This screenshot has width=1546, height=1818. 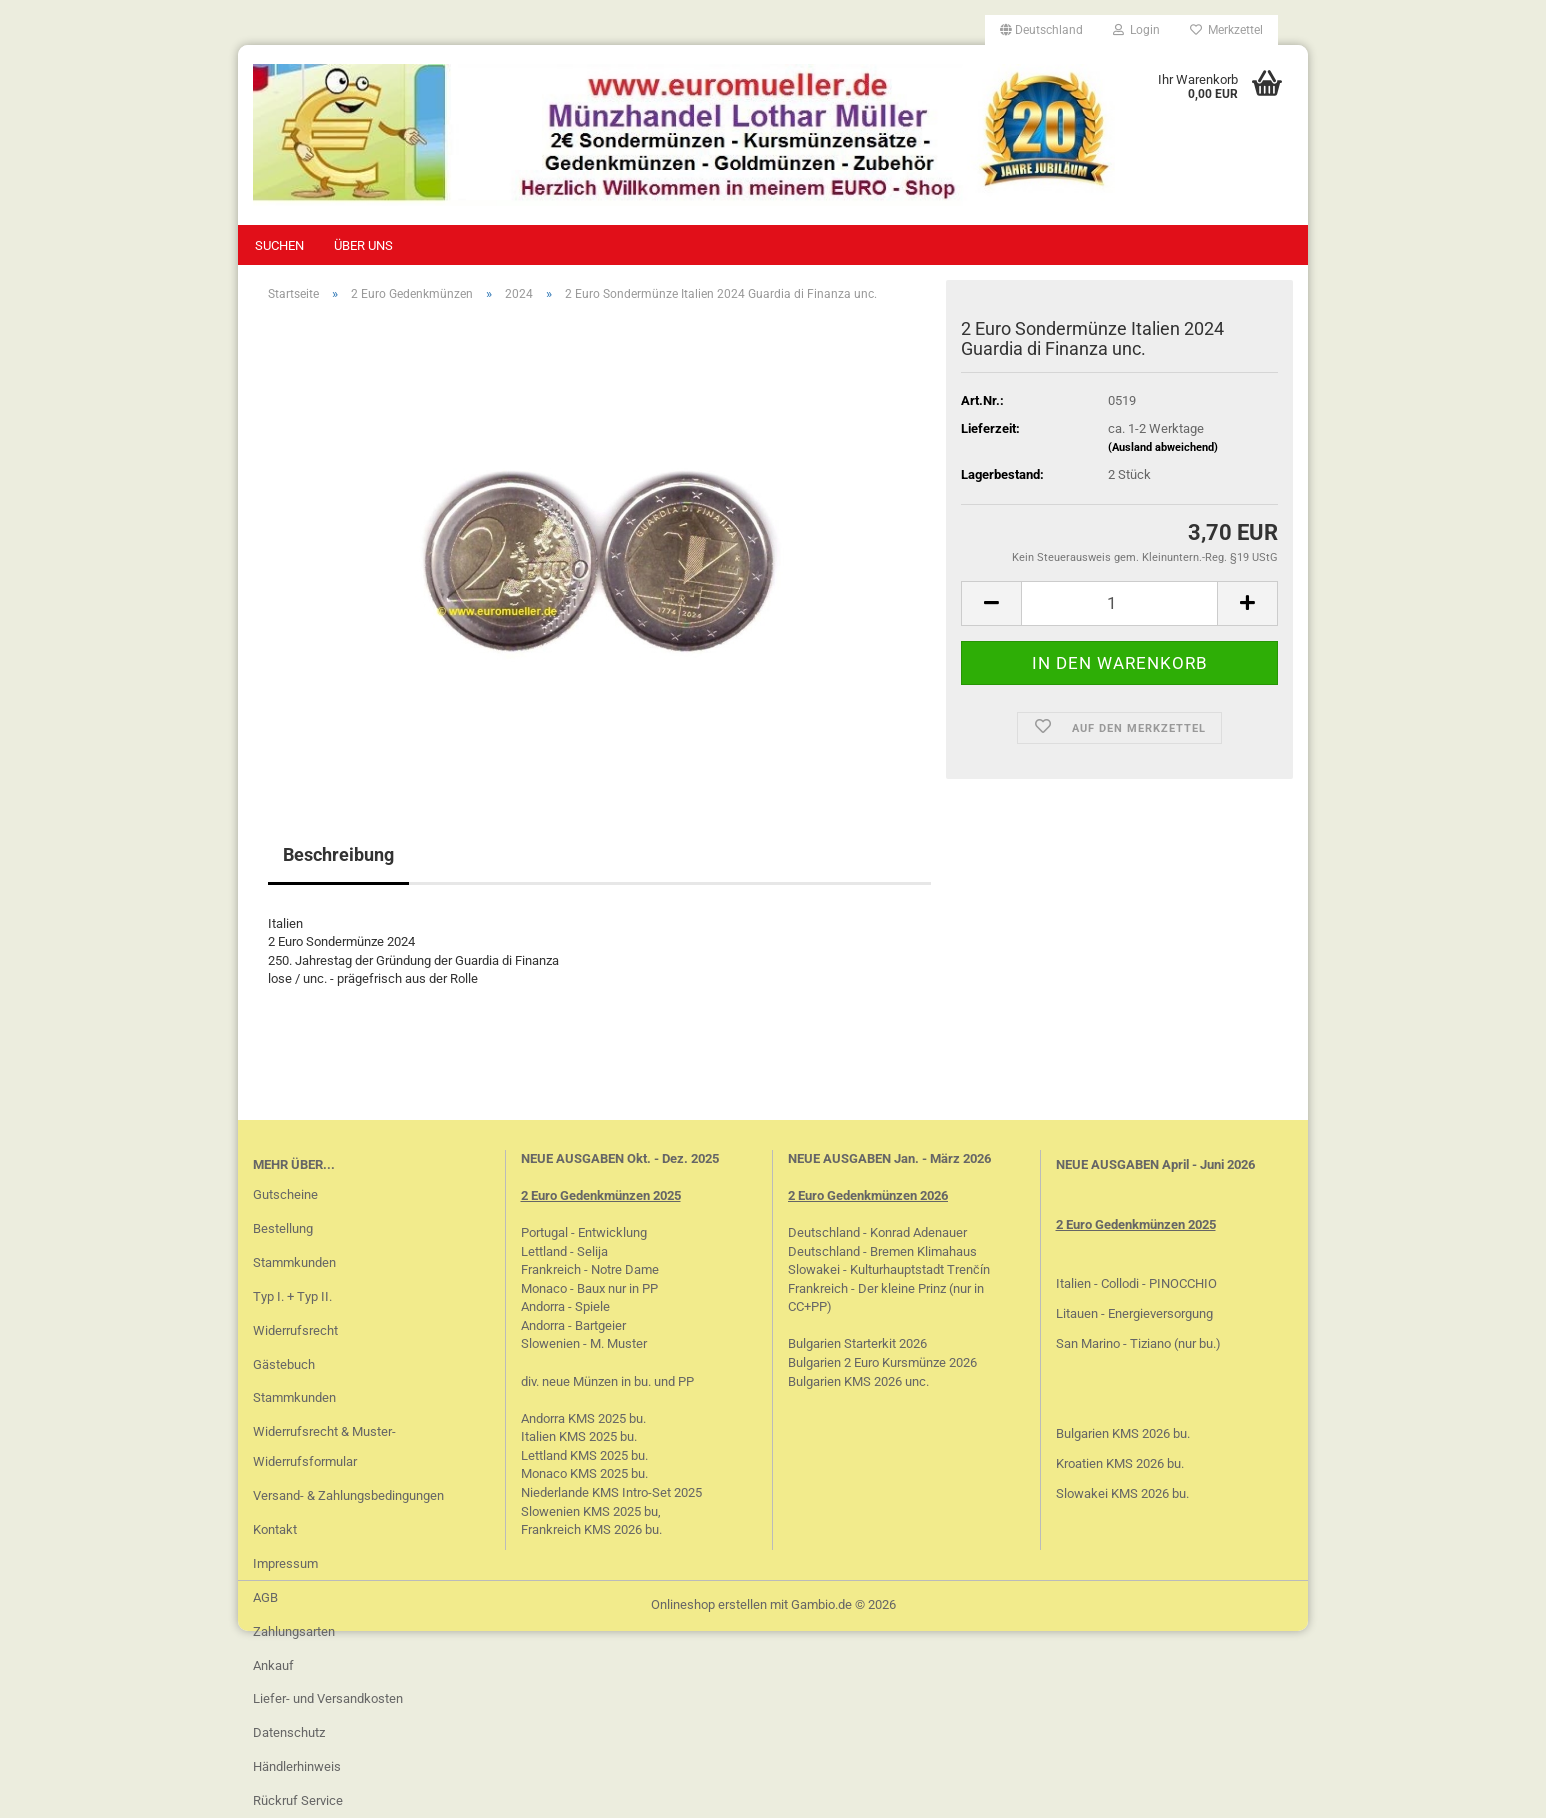 What do you see at coordinates (284, 1364) in the screenshot?
I see `Gästebuch` at bounding box center [284, 1364].